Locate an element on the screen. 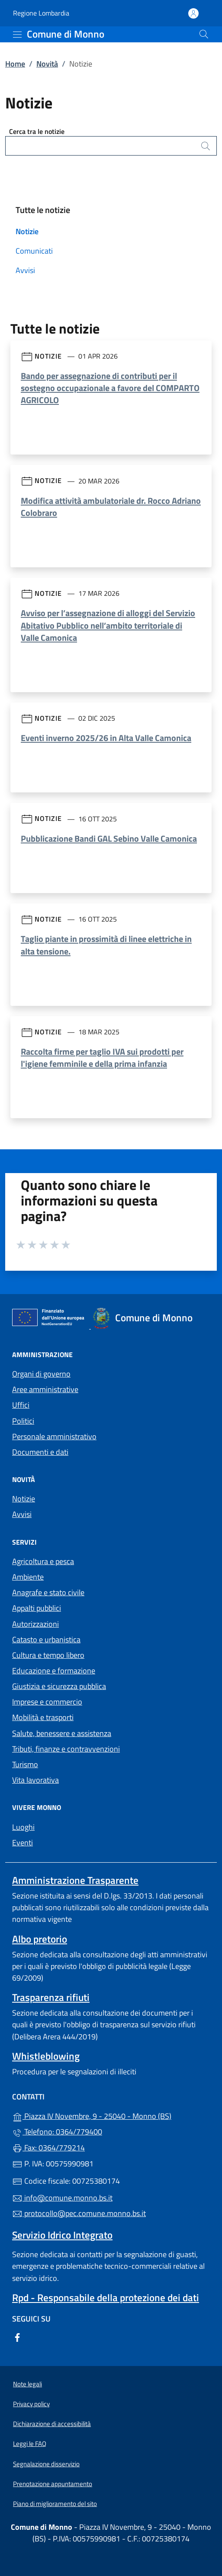 The height and width of the screenshot is (2576, 222). Turismo is located at coordinates (25, 1764).